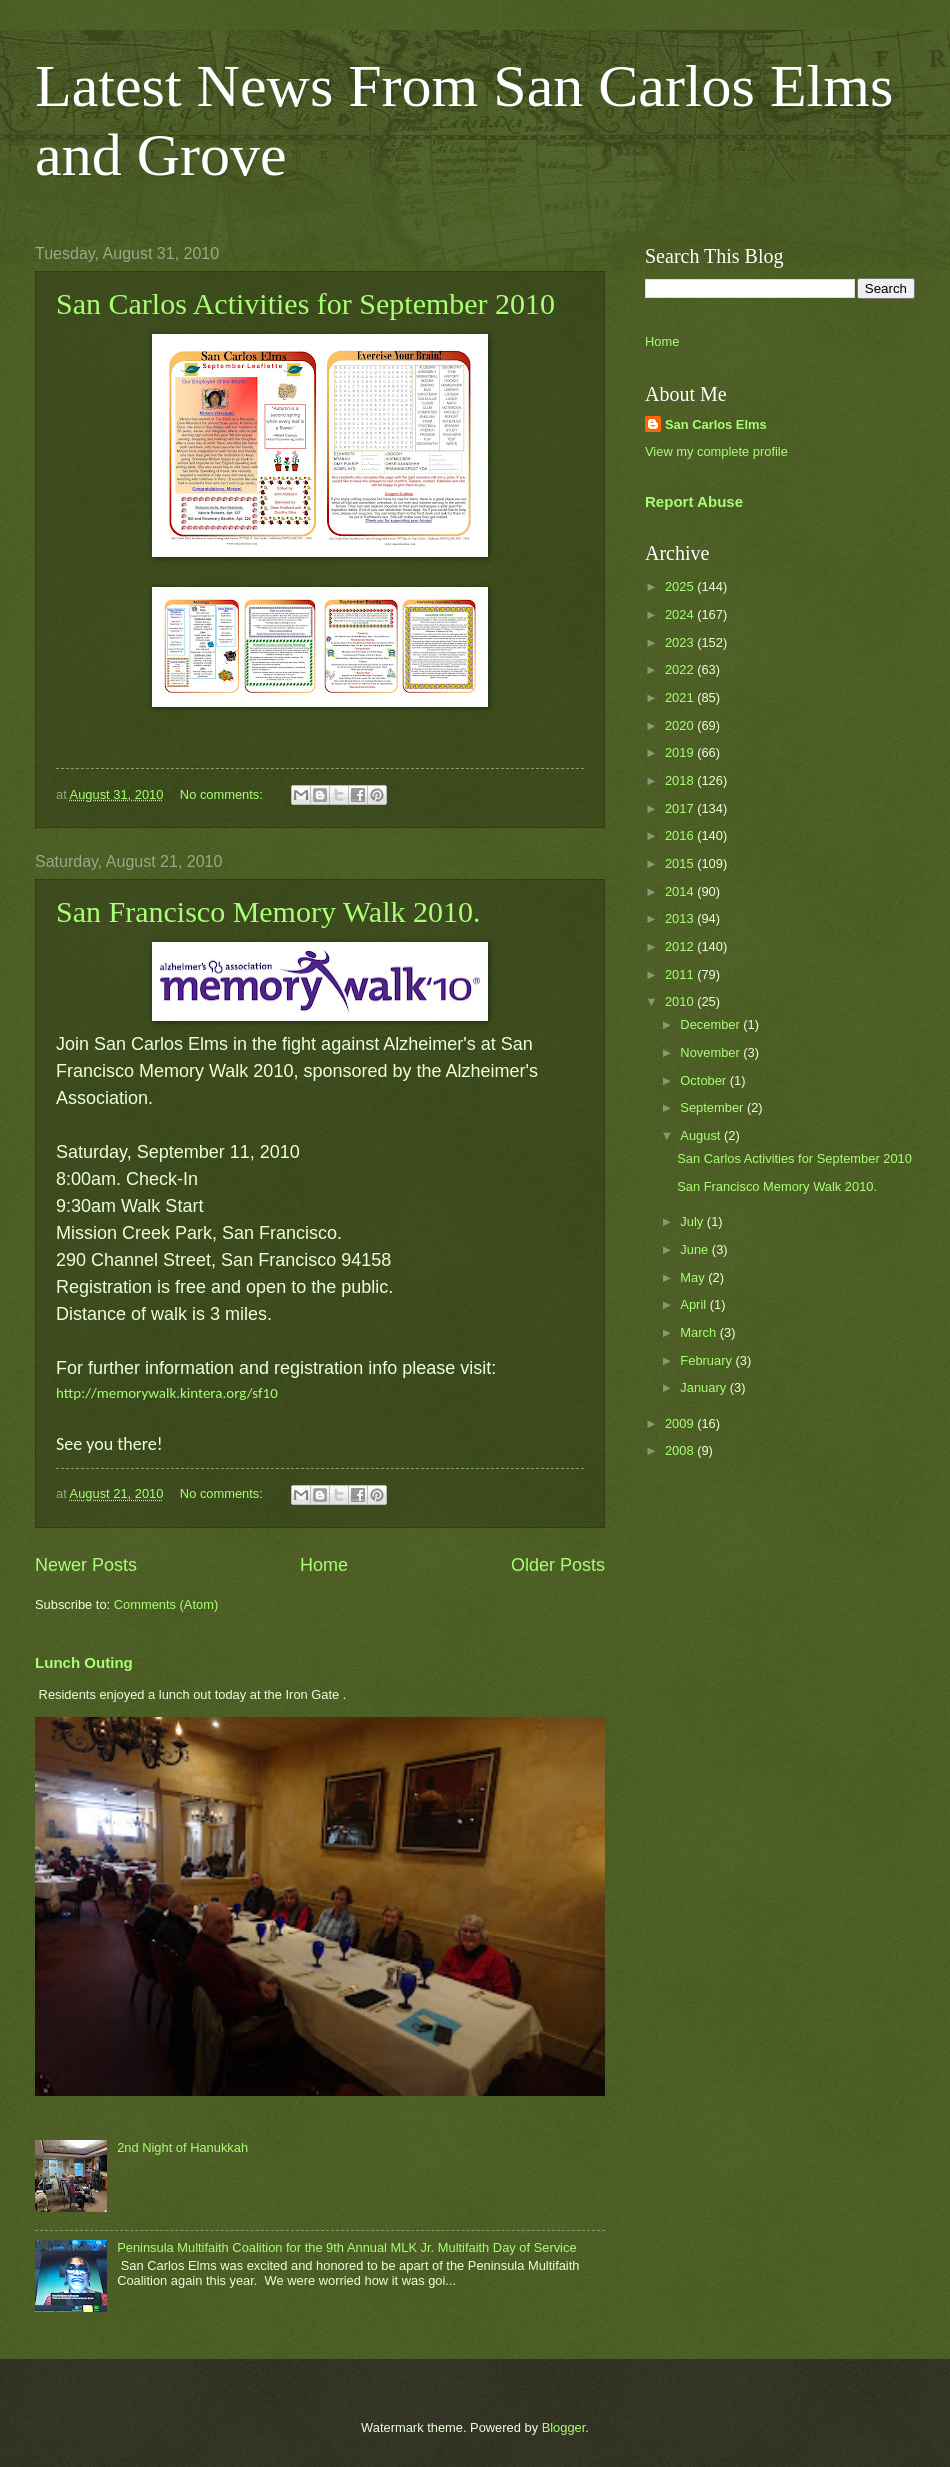 The image size is (950, 2467). What do you see at coordinates (711, 1052) in the screenshot?
I see `November` at bounding box center [711, 1052].